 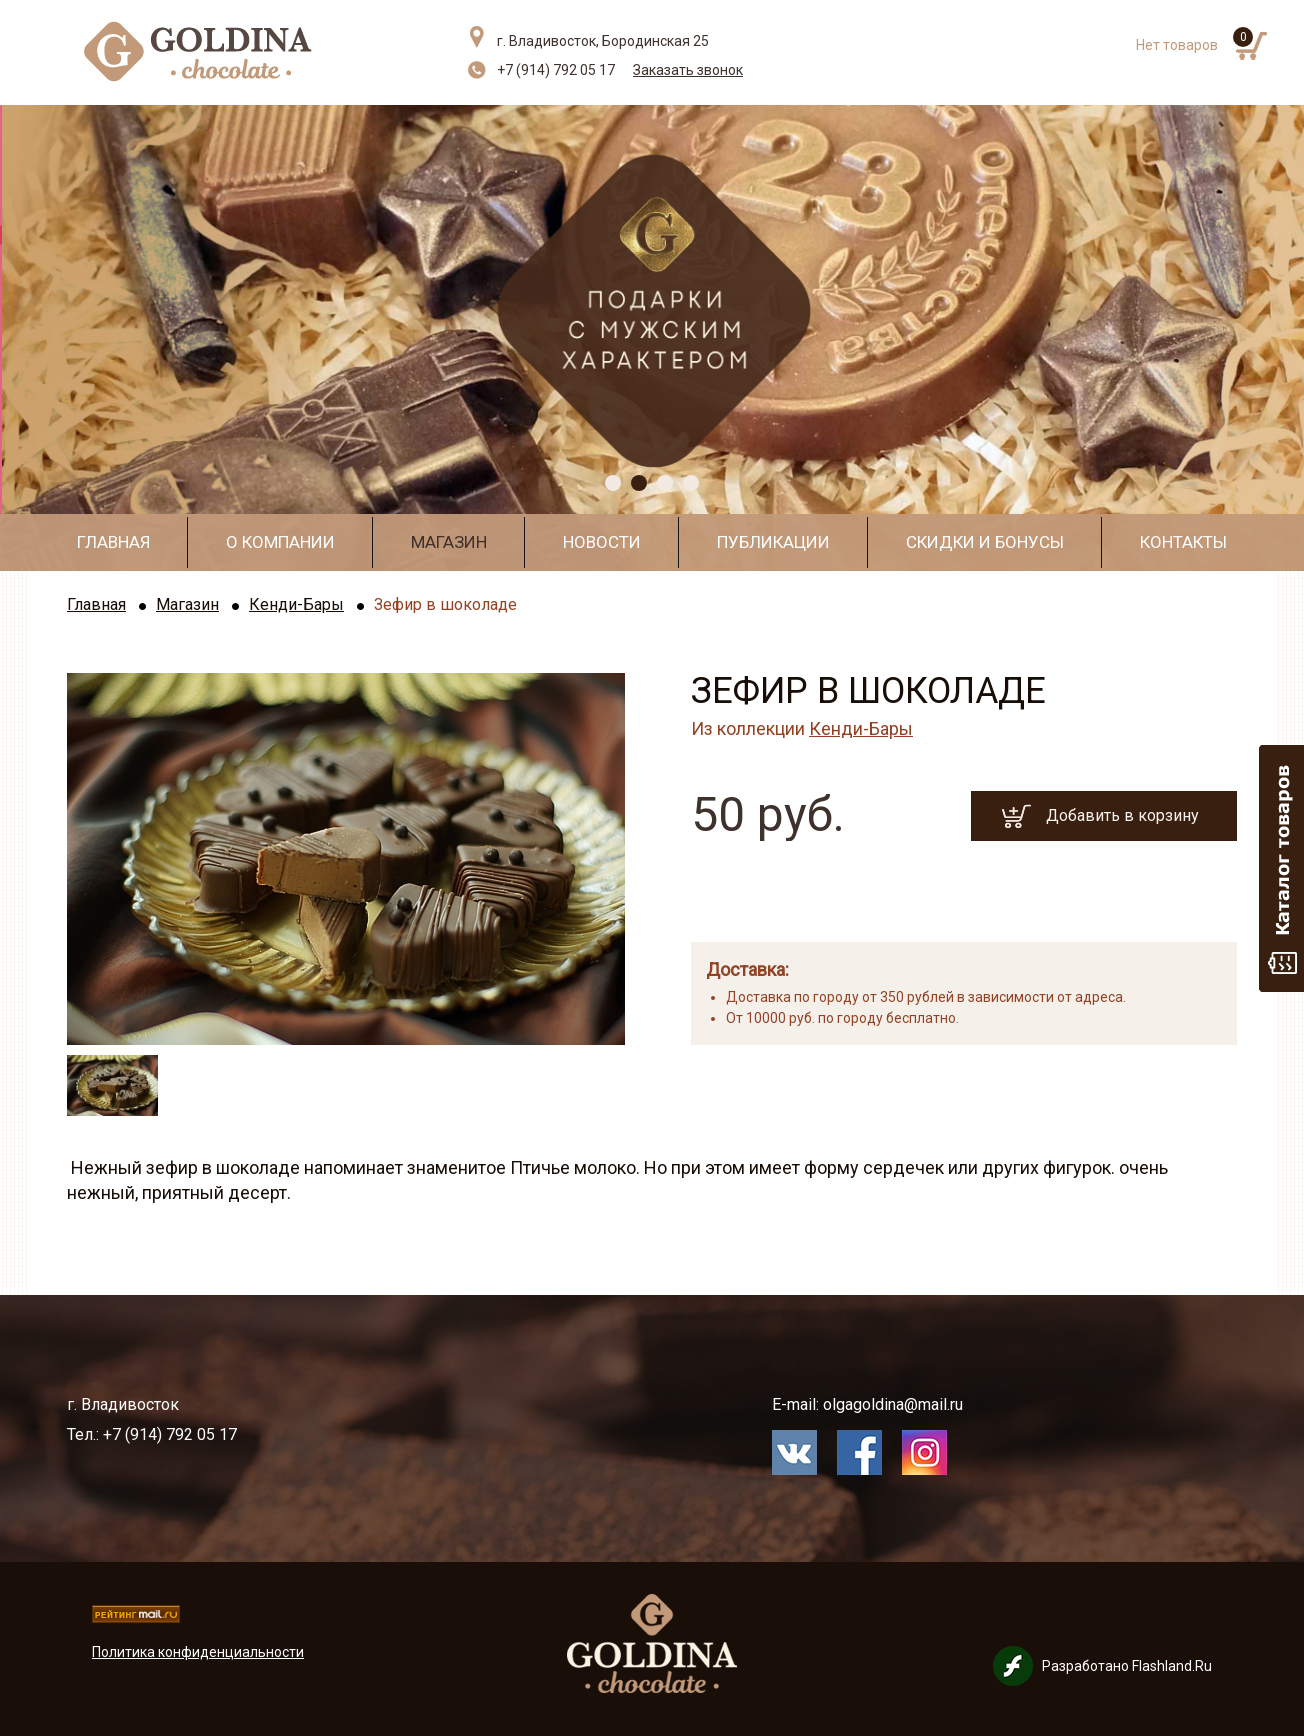 I want to click on Главная, so click(x=113, y=542).